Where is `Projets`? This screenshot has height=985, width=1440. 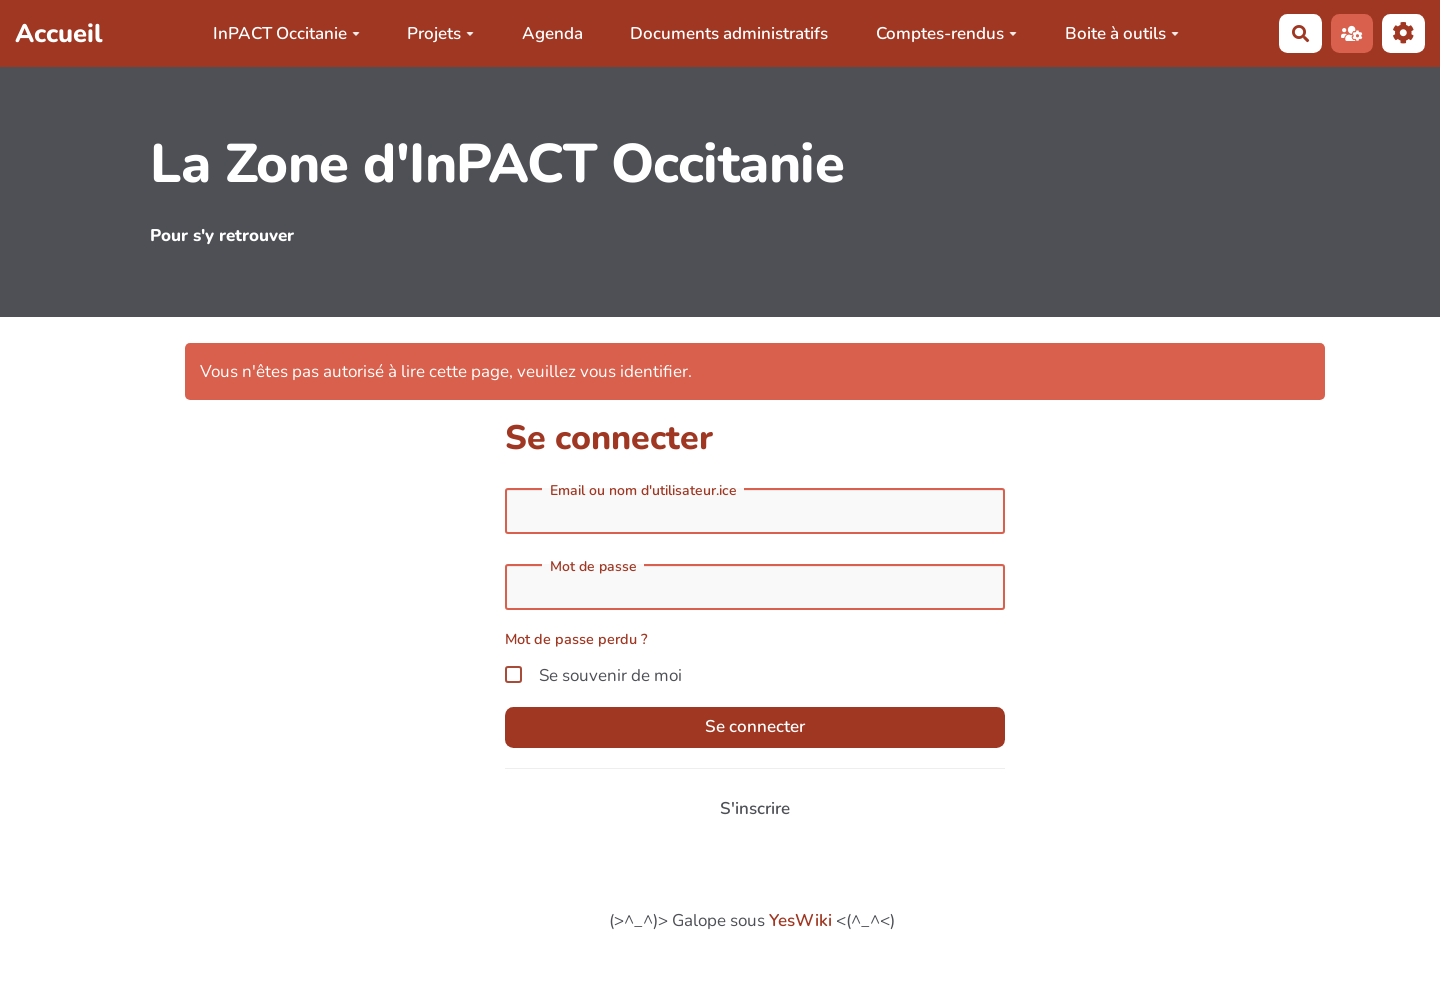
Projets is located at coordinates (440, 33).